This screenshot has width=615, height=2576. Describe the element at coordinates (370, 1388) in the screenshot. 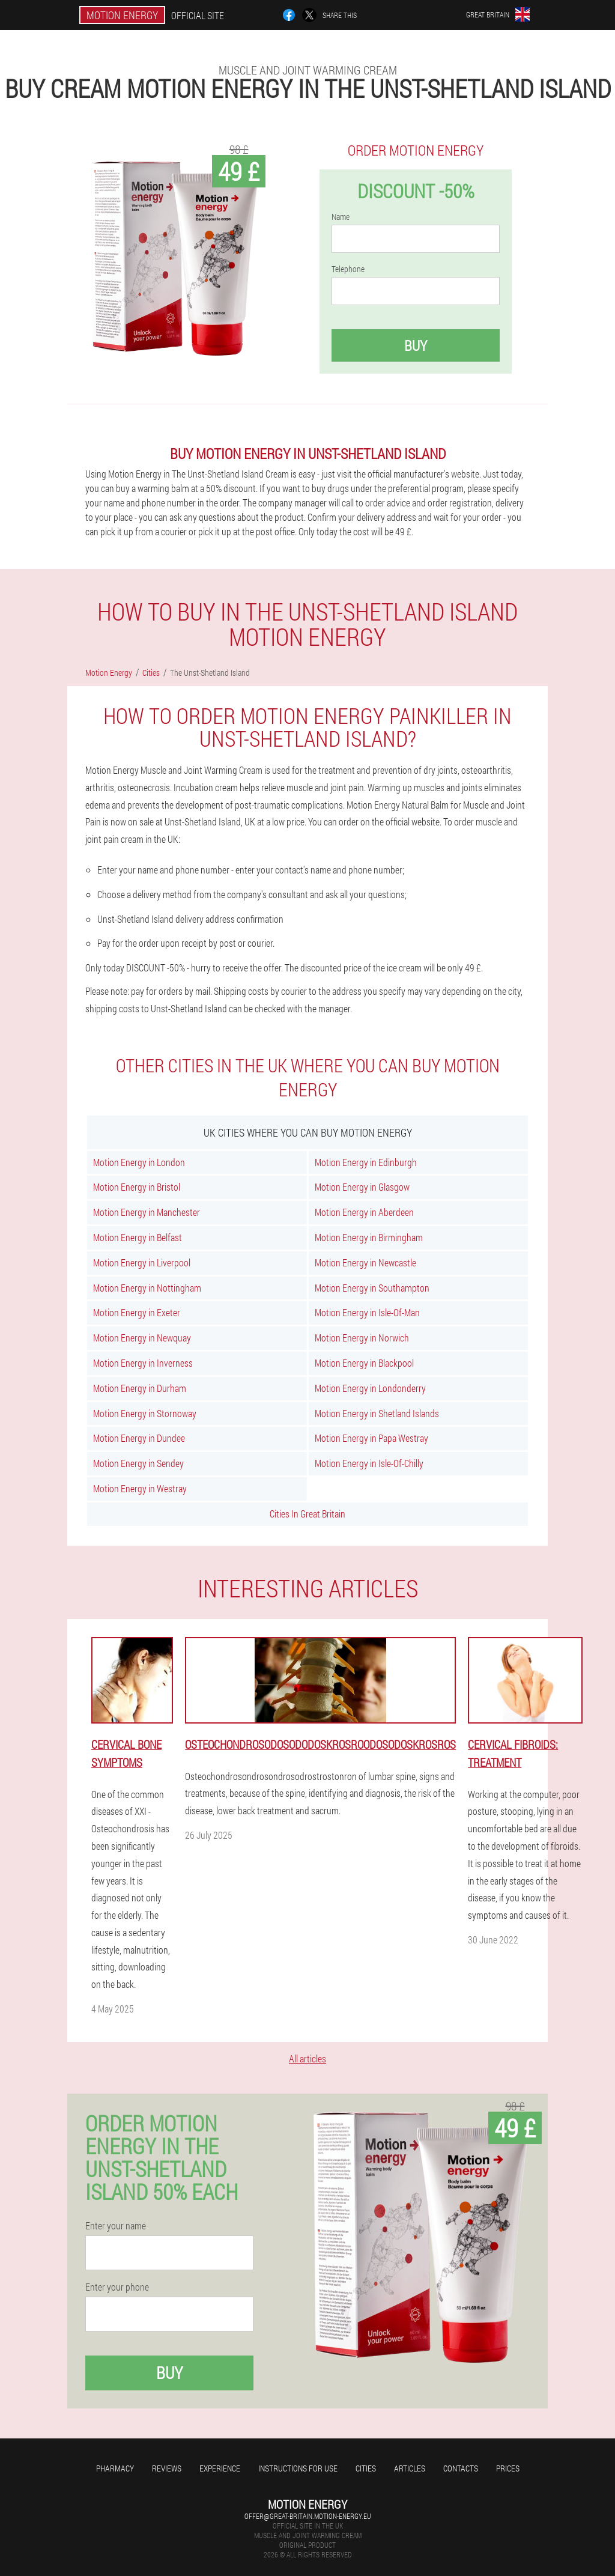

I see `Motion Energy in Londonderry` at that location.